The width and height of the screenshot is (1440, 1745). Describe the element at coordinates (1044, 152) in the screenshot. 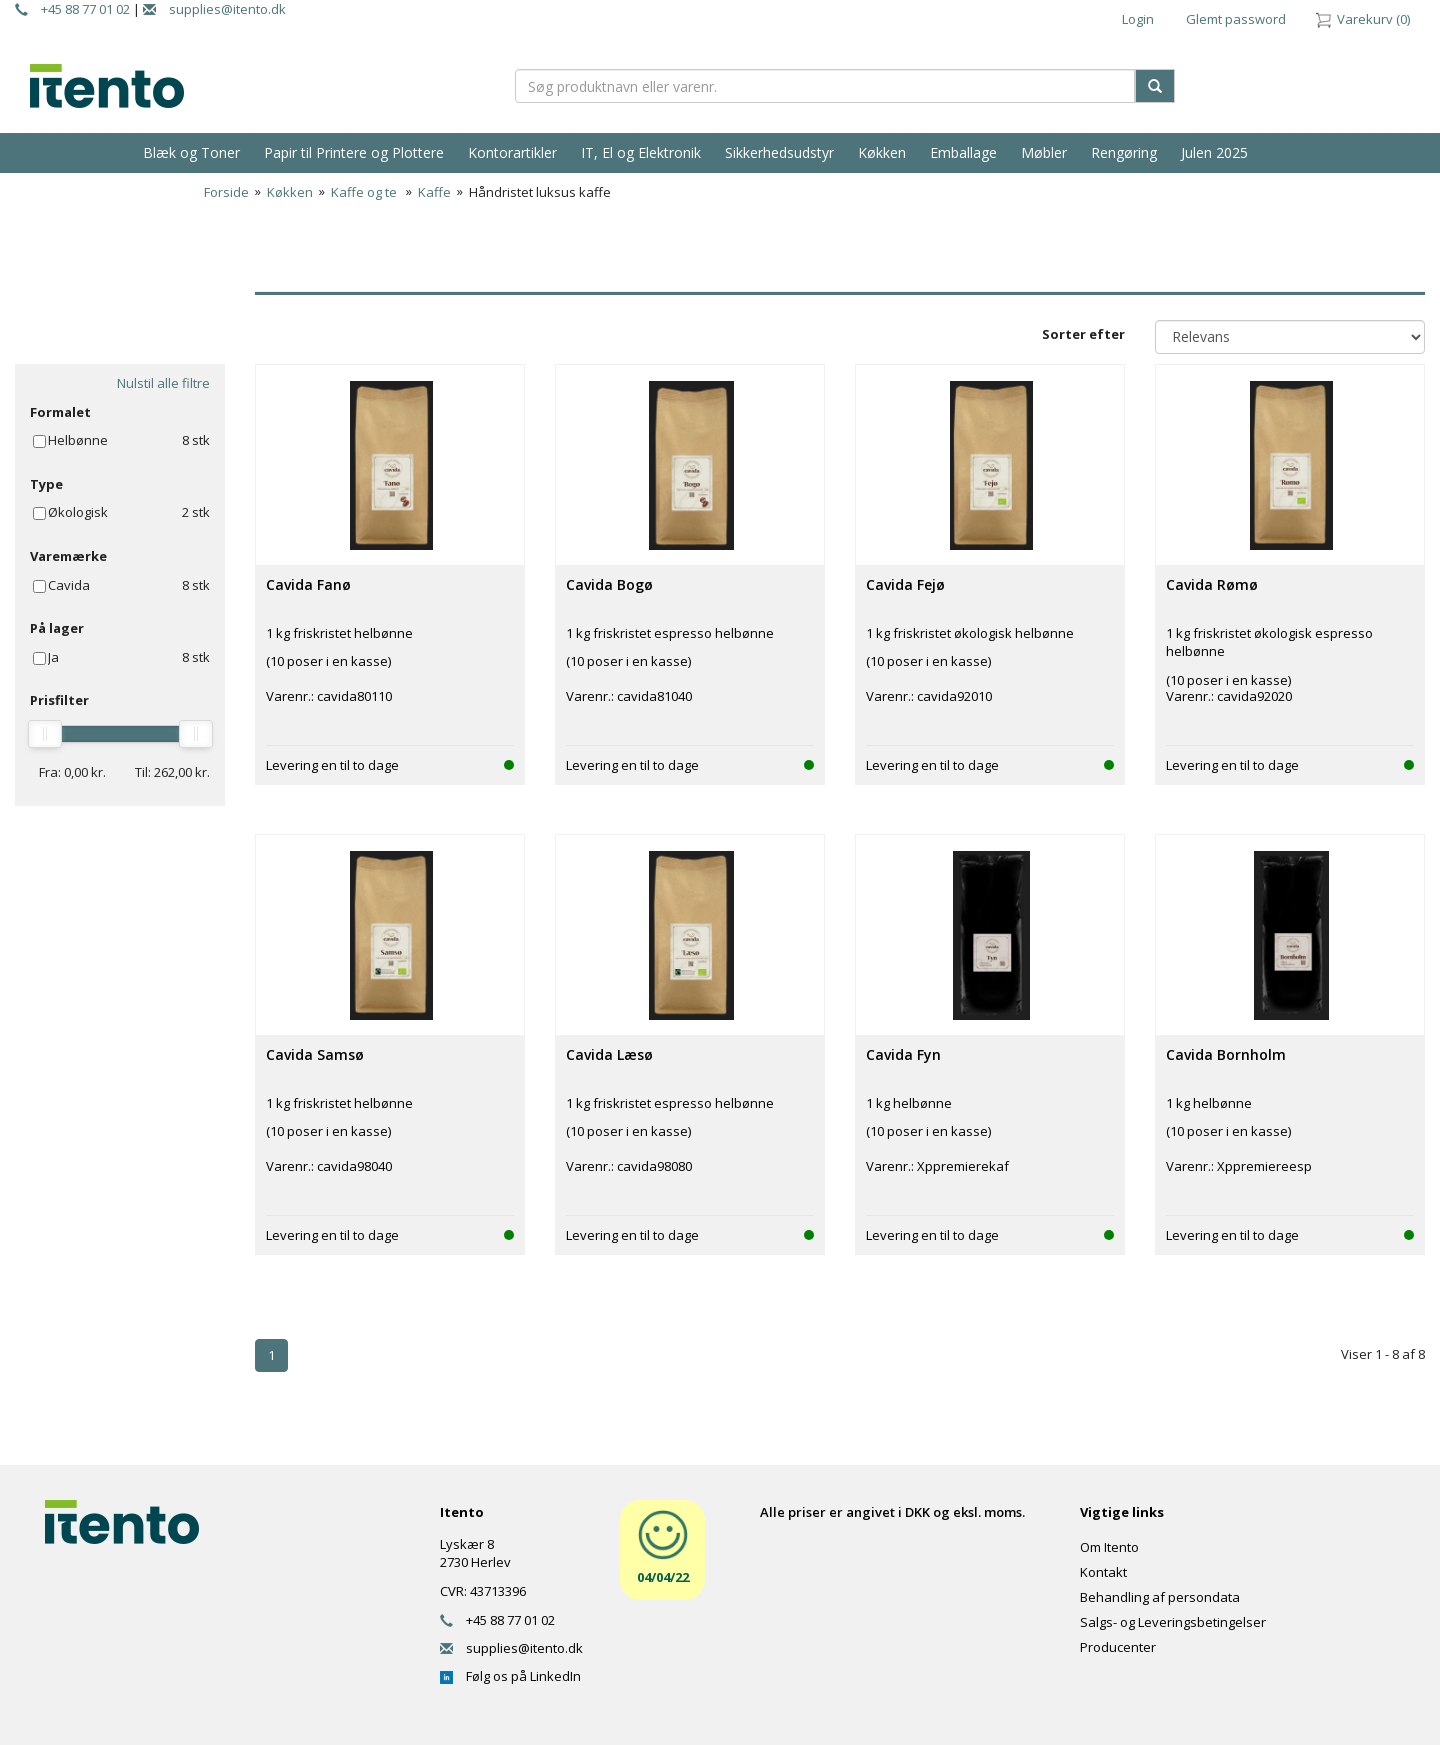

I see `Møbler` at that location.